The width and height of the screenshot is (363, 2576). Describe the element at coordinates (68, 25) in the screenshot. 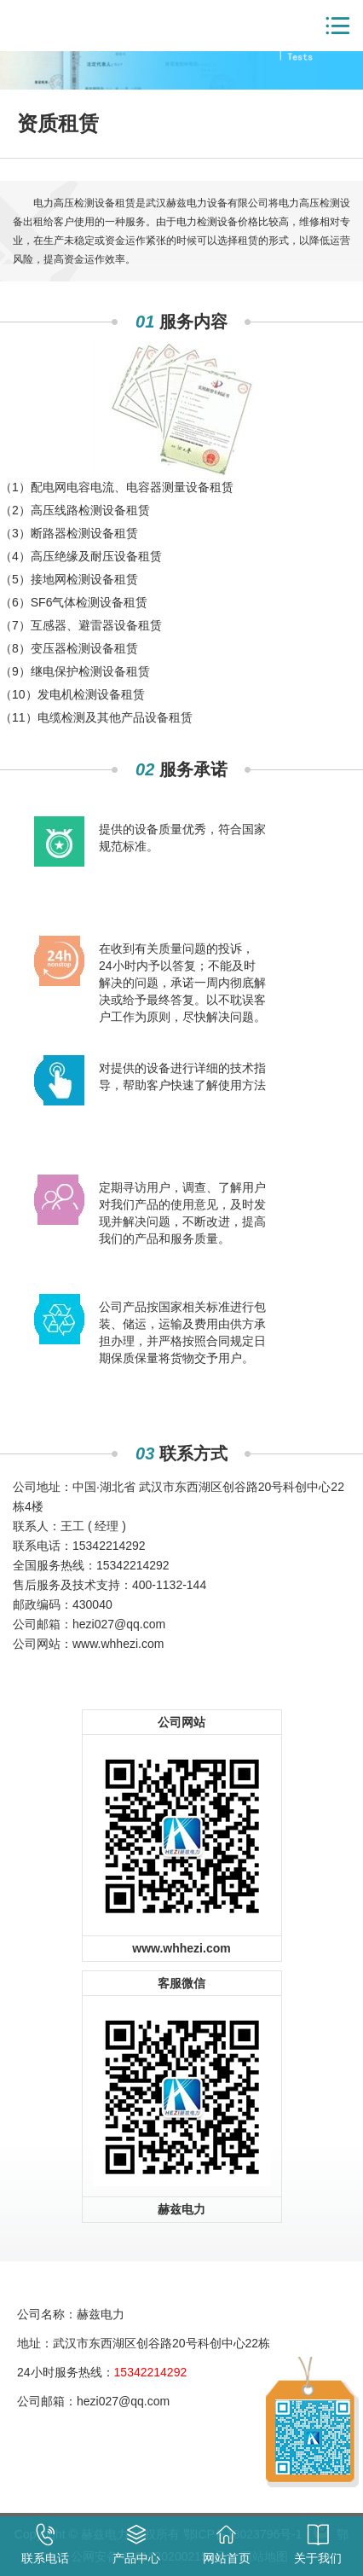

I see `赫兹电力` at that location.